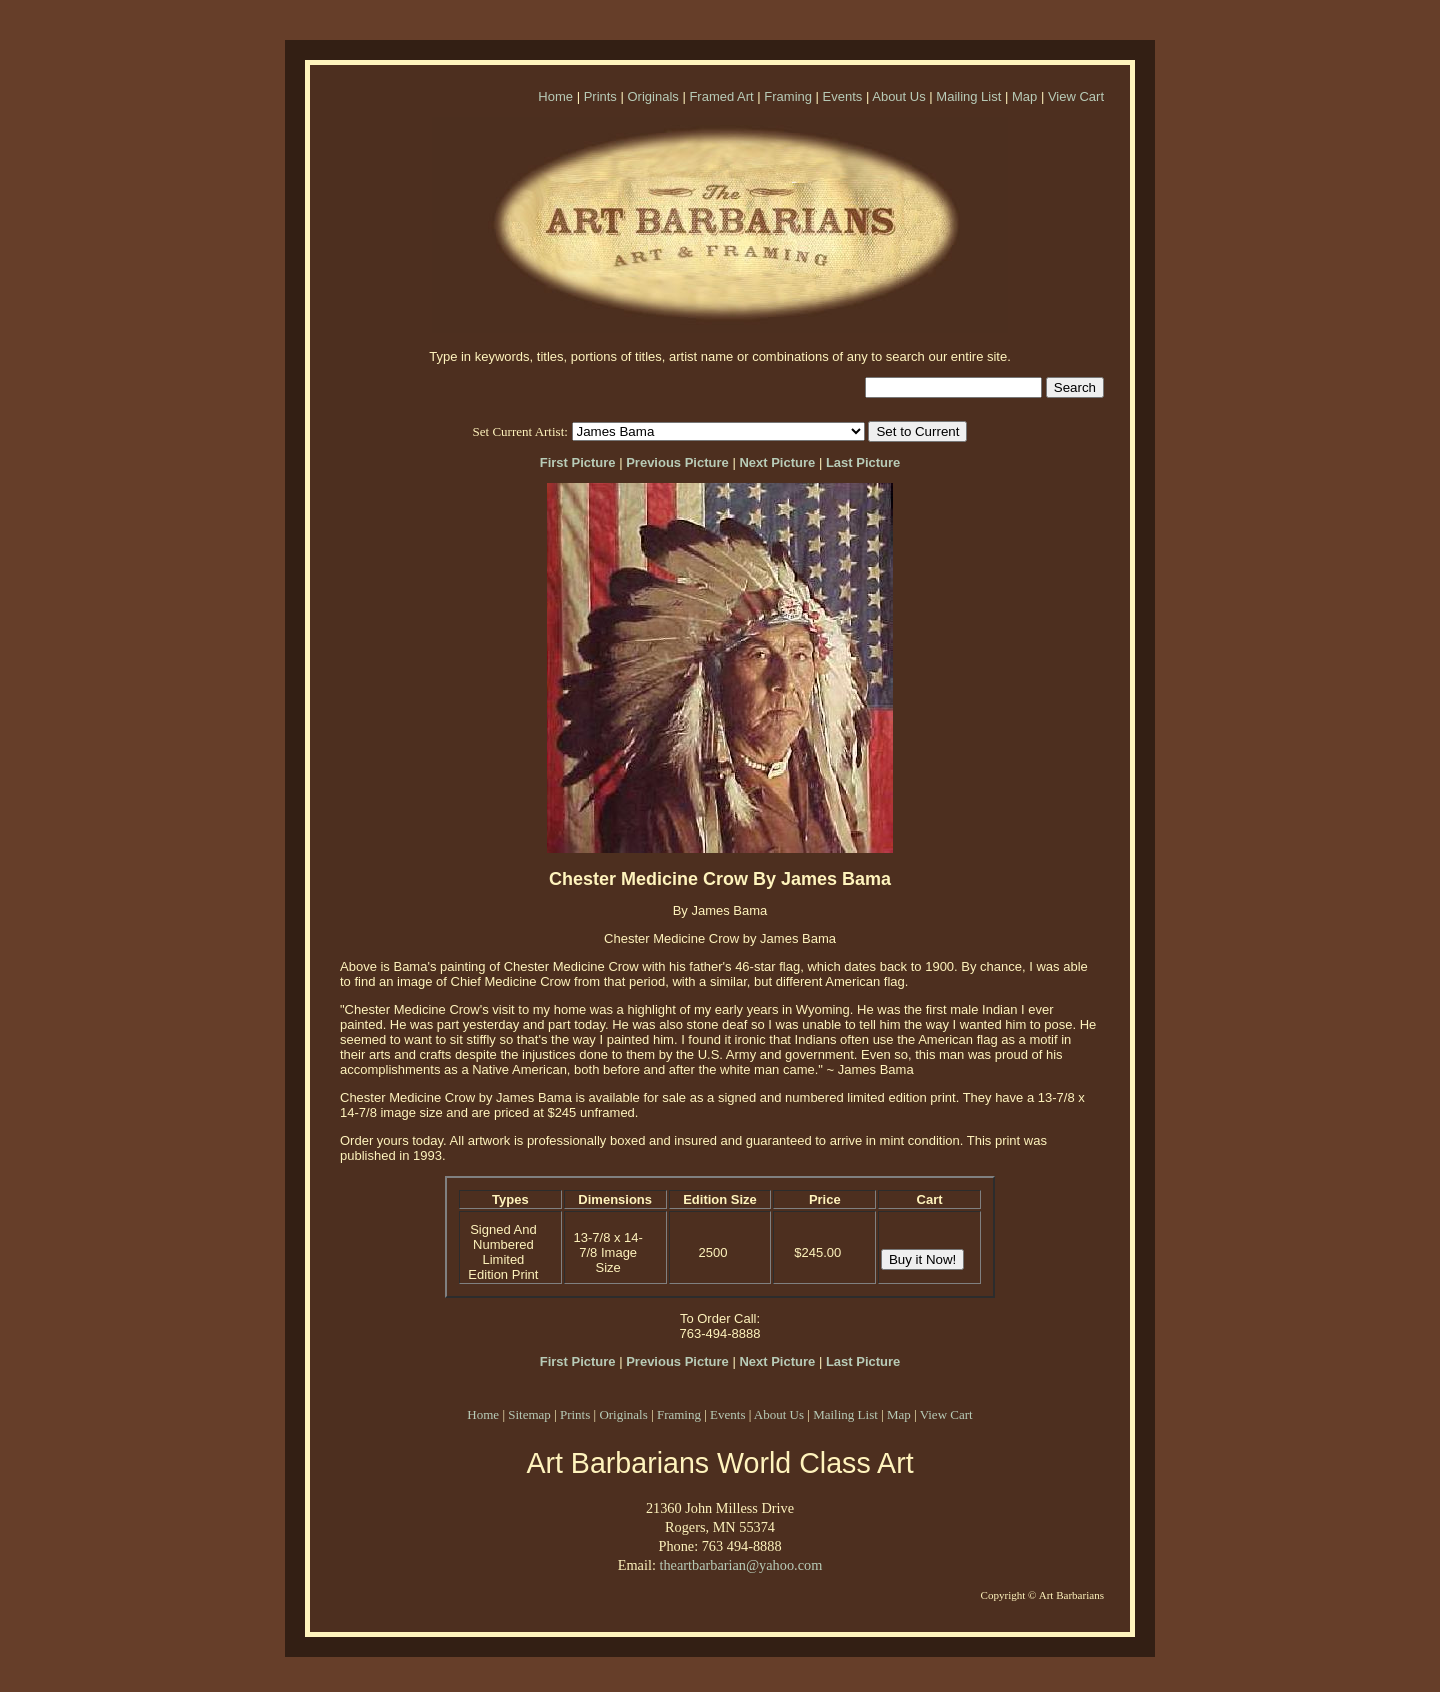 This screenshot has height=1692, width=1440. What do you see at coordinates (1024, 96) in the screenshot?
I see `Map` at bounding box center [1024, 96].